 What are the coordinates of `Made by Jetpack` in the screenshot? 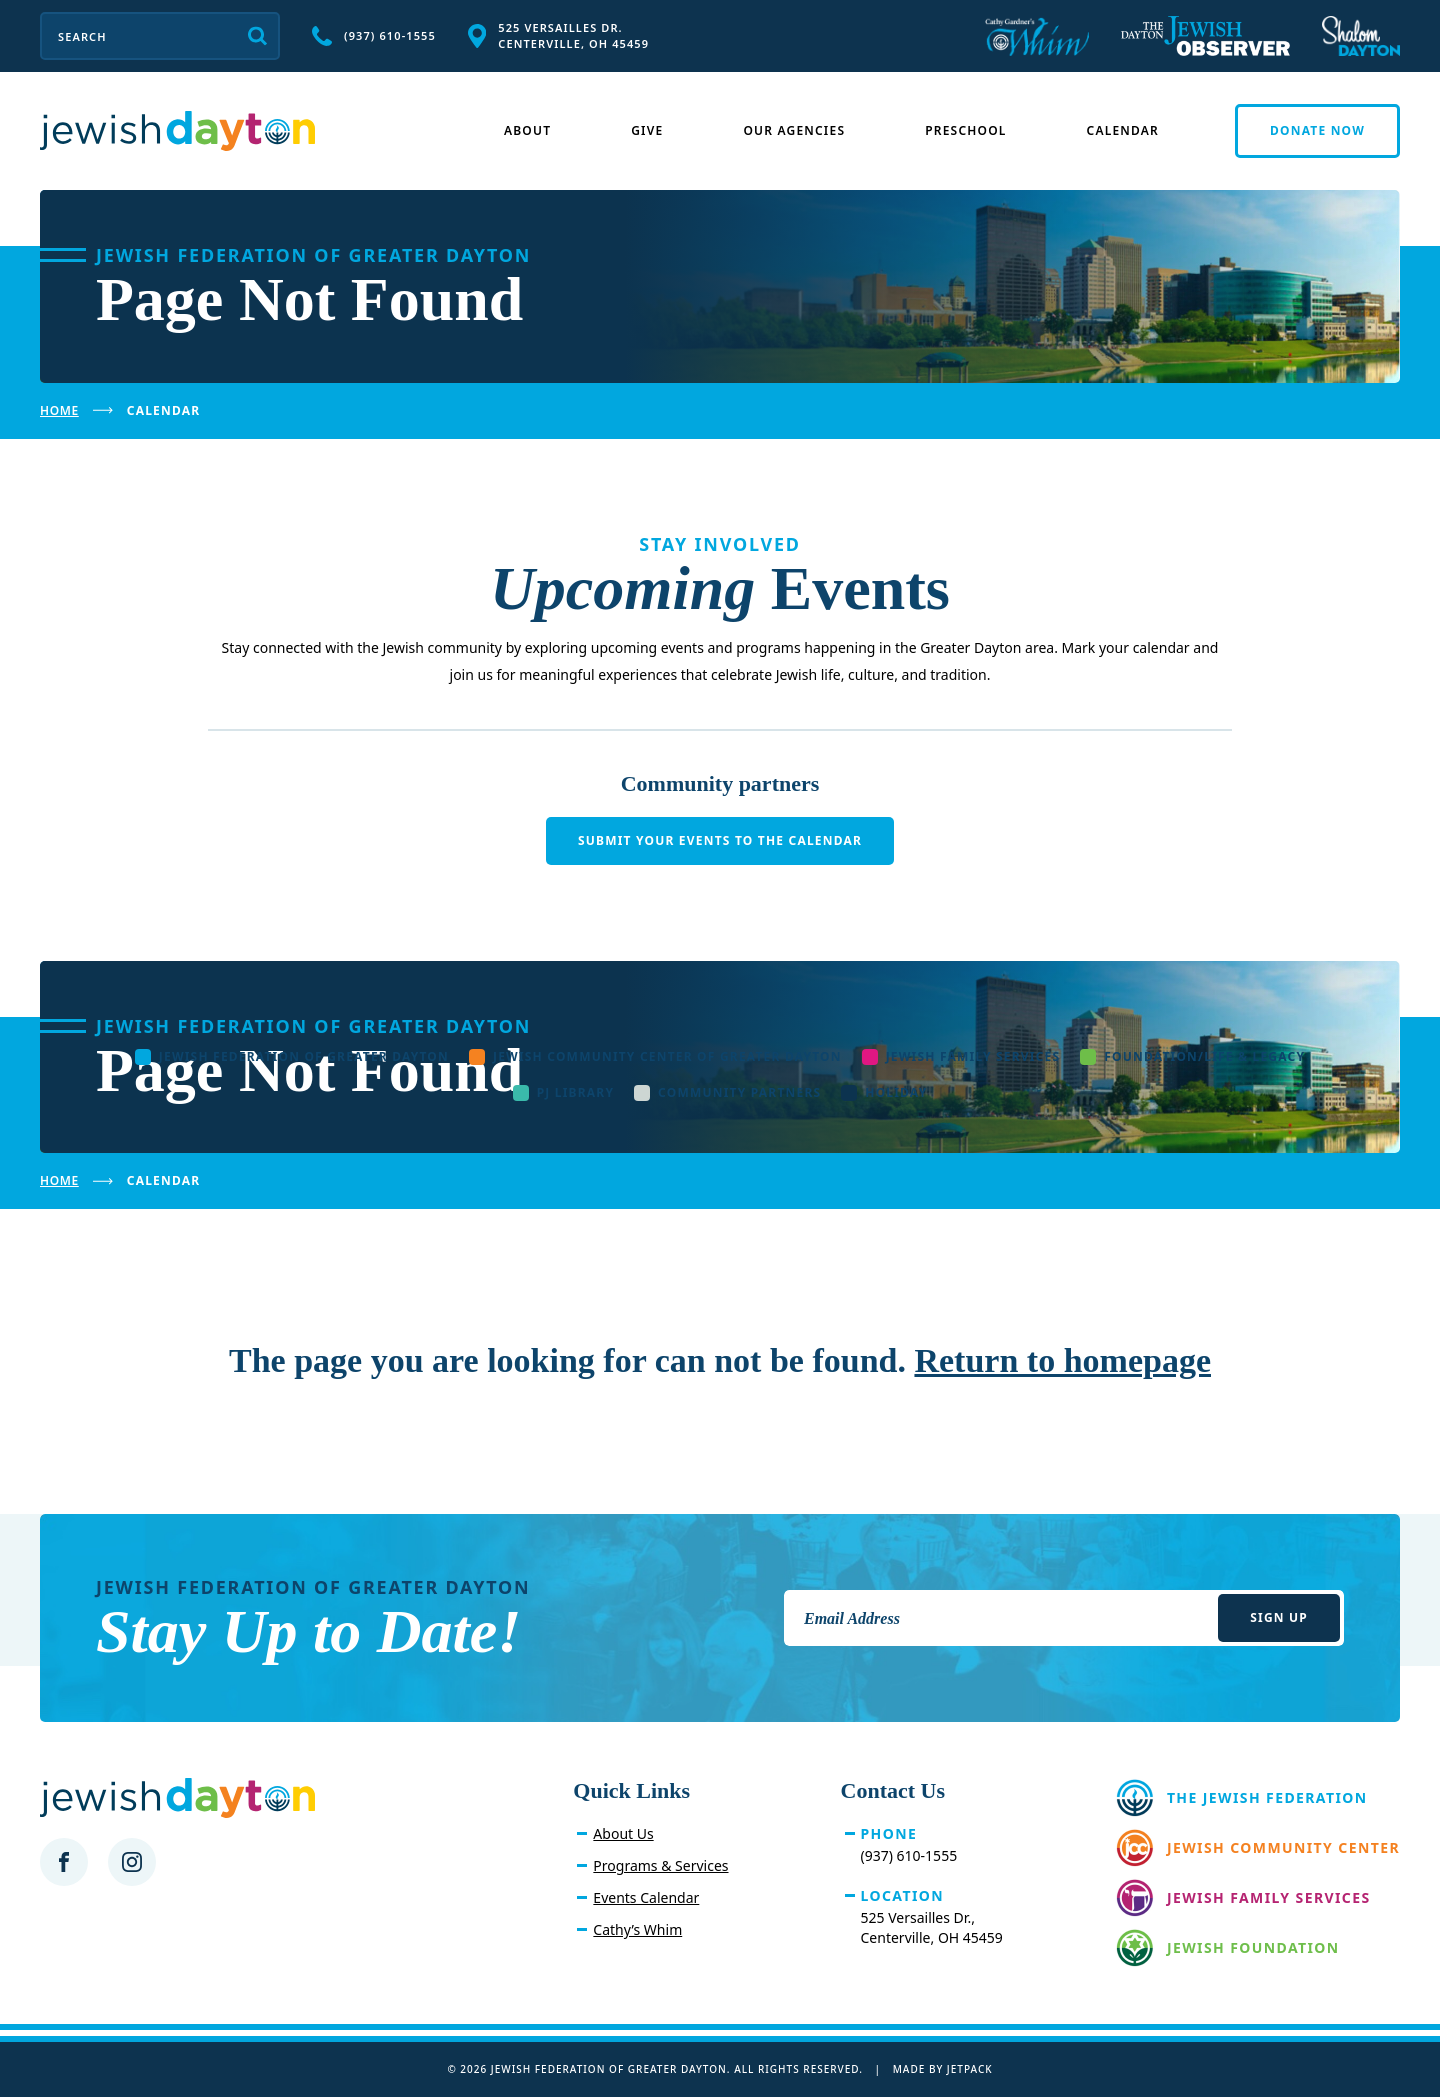 It's located at (943, 2069).